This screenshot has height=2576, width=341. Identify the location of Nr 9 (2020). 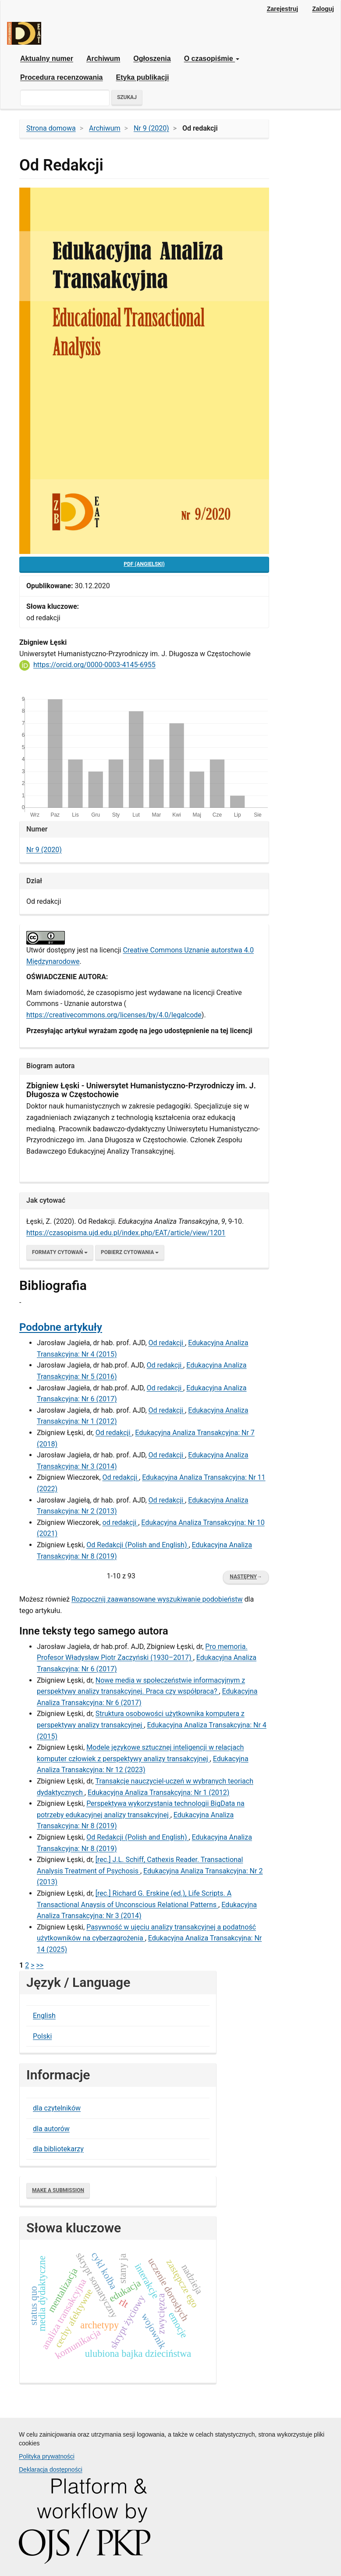
(151, 128).